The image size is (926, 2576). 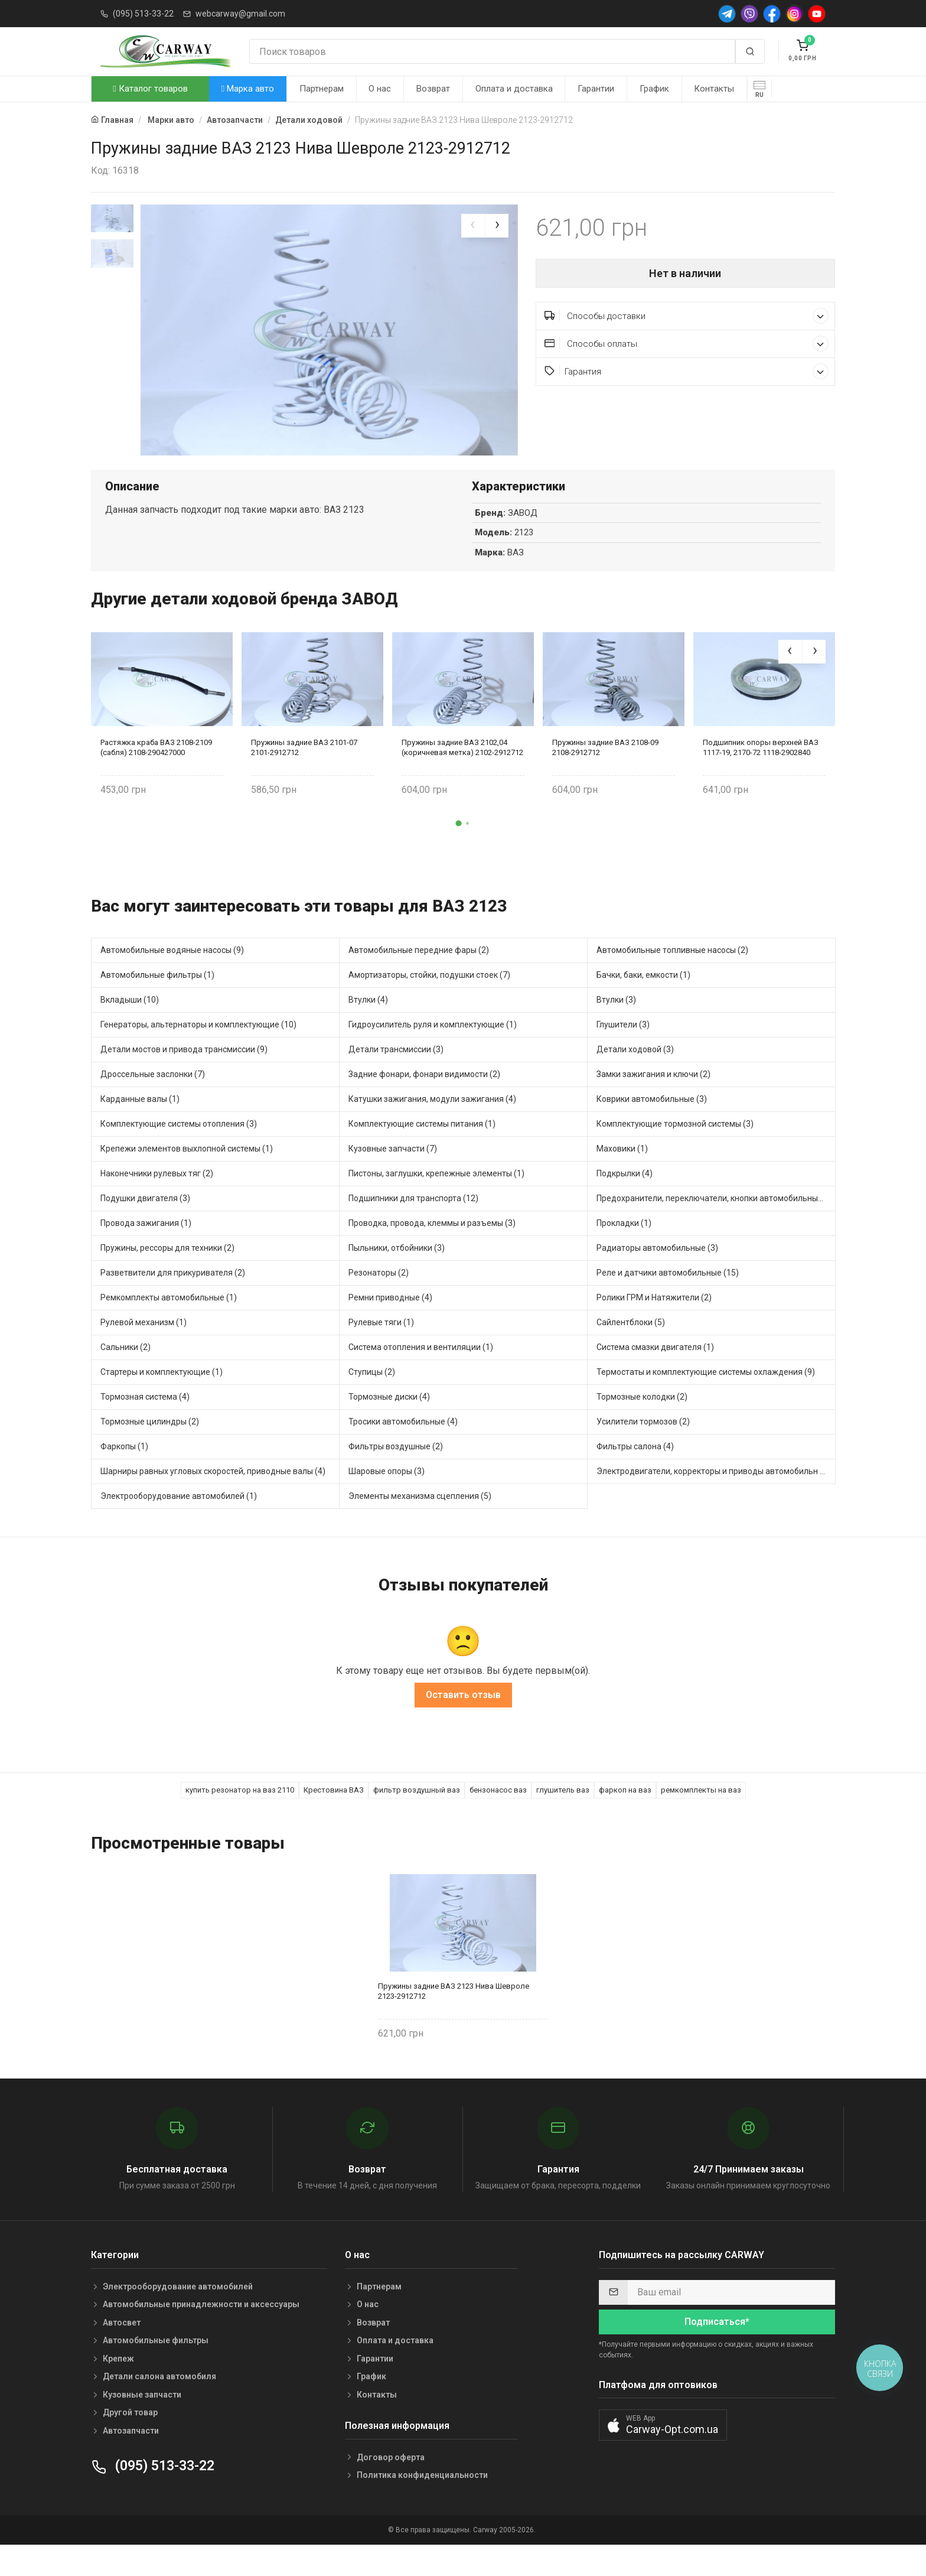 I want to click on Крепежи элементов выхлопной системы (1), so click(x=186, y=1175).